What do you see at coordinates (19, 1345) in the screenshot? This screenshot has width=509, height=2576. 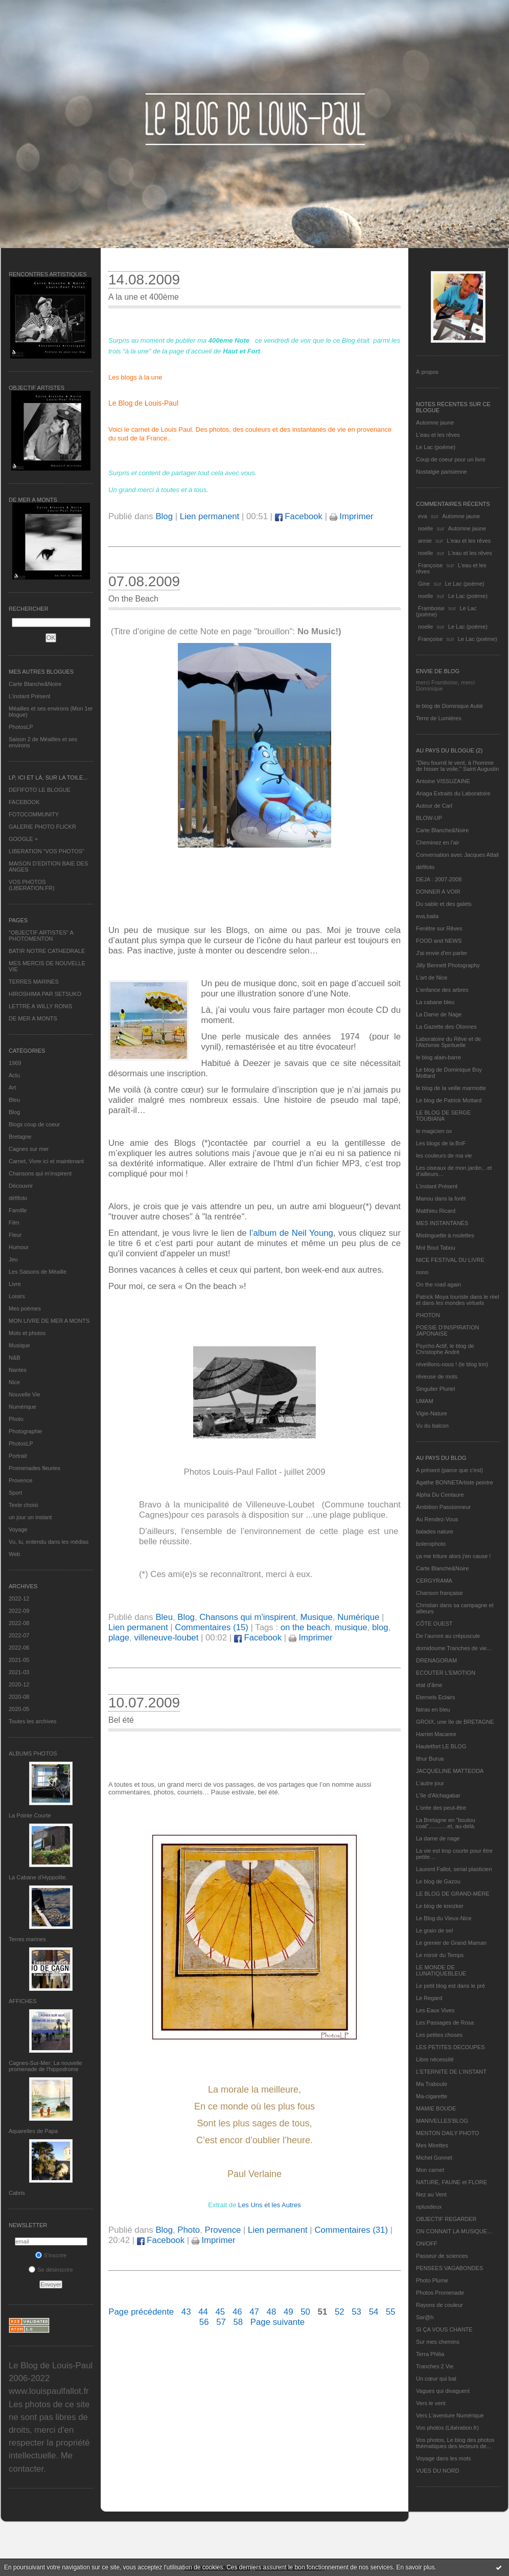 I see `Musique` at bounding box center [19, 1345].